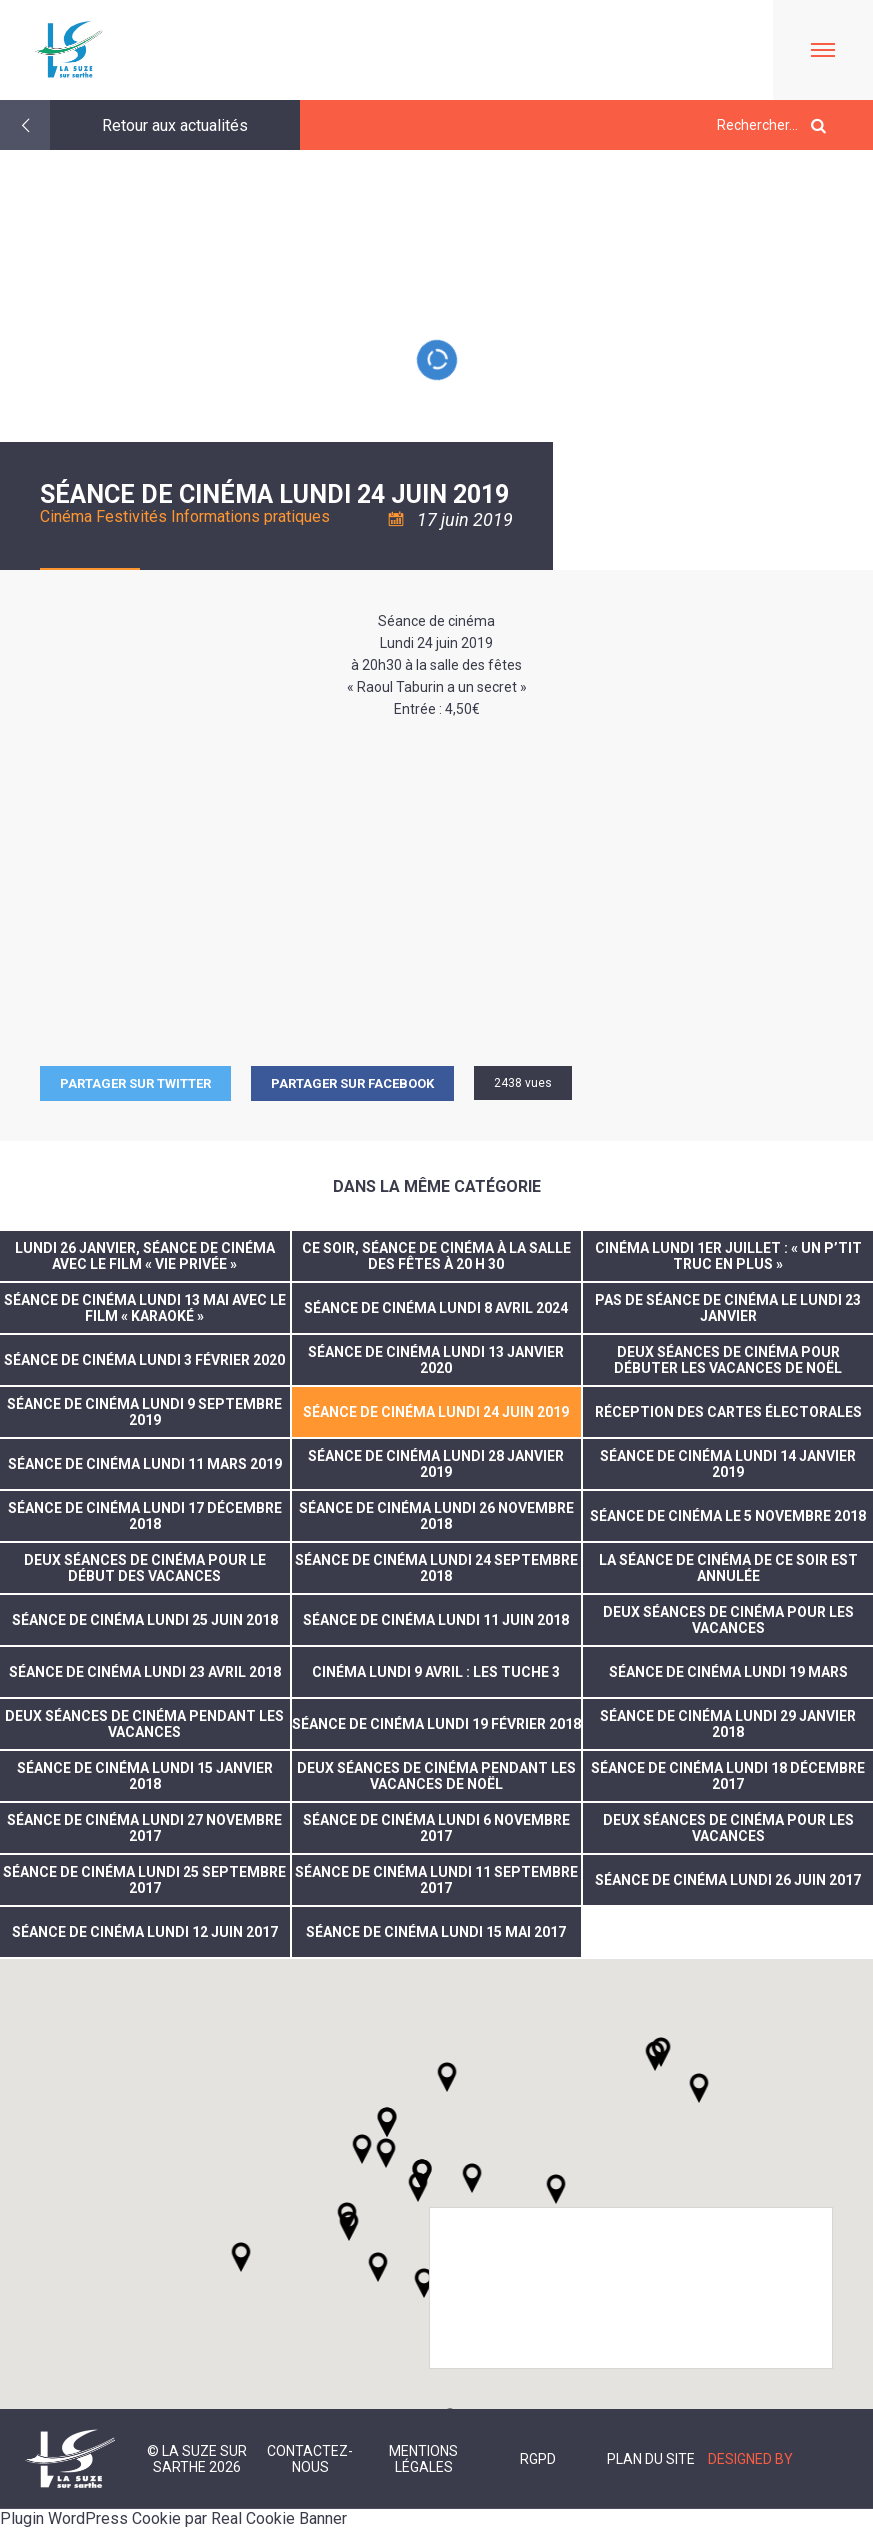 This screenshot has width=873, height=2528. What do you see at coordinates (436, 1464) in the screenshot?
I see `séance de cinéma lundi 28 janvier 2019` at bounding box center [436, 1464].